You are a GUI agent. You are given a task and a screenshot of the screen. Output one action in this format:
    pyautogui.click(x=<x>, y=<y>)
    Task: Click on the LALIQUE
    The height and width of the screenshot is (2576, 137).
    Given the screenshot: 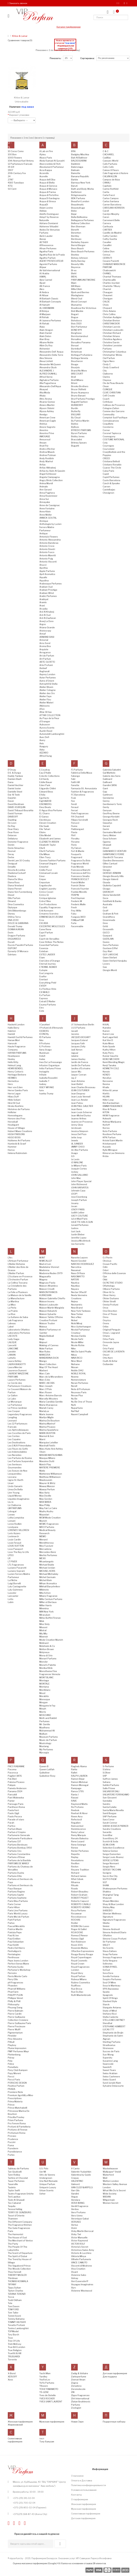 What is the action you would take?
    pyautogui.click(x=12, y=1342)
    